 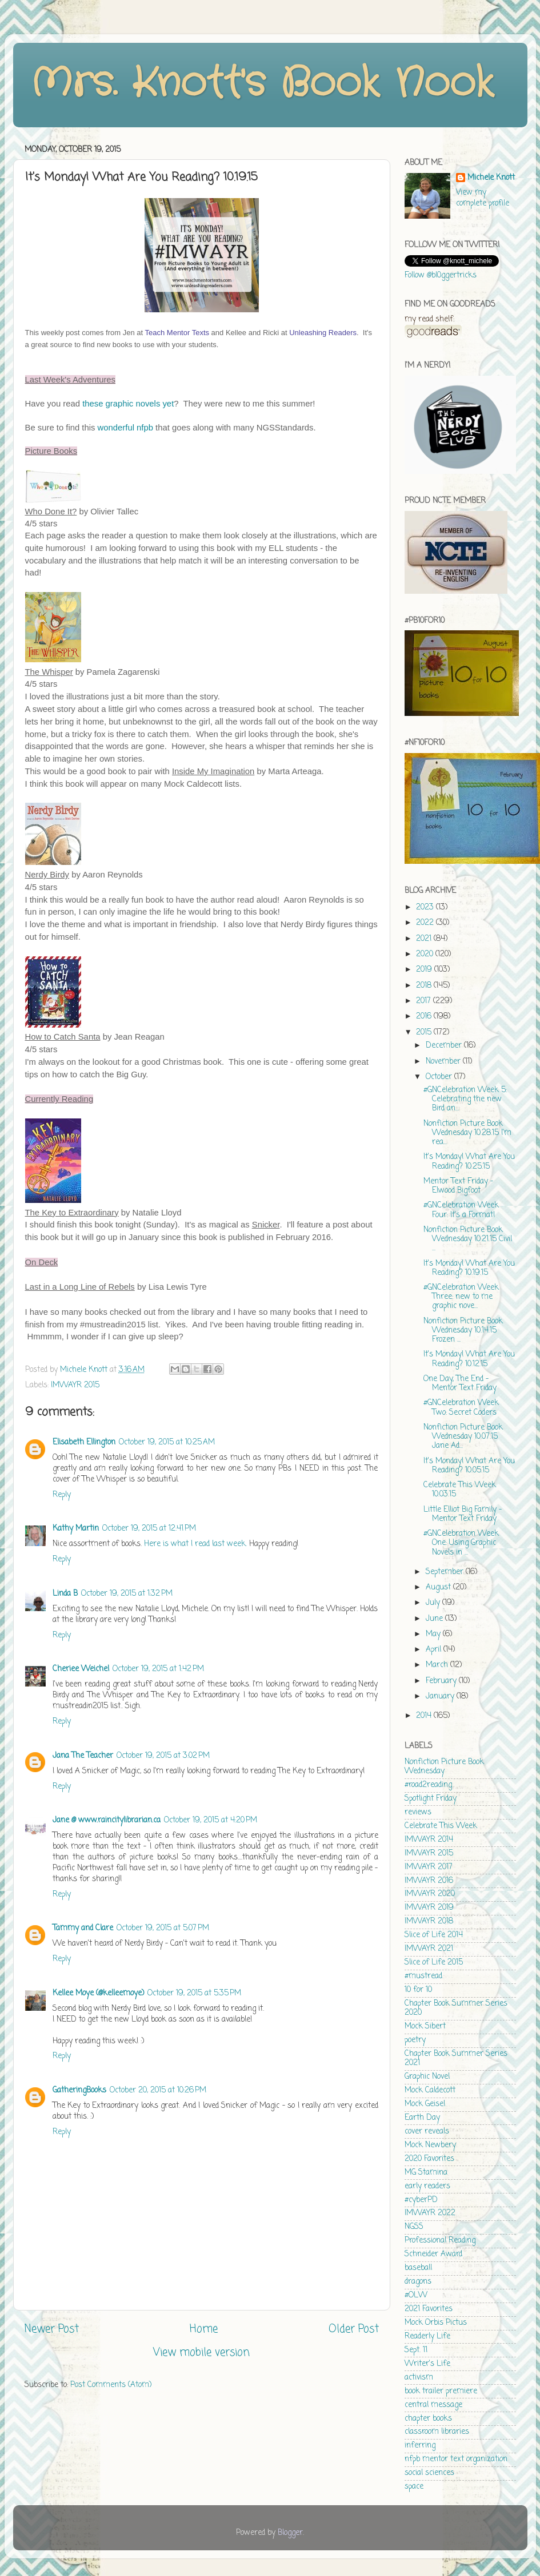 I want to click on 2019, so click(x=425, y=970).